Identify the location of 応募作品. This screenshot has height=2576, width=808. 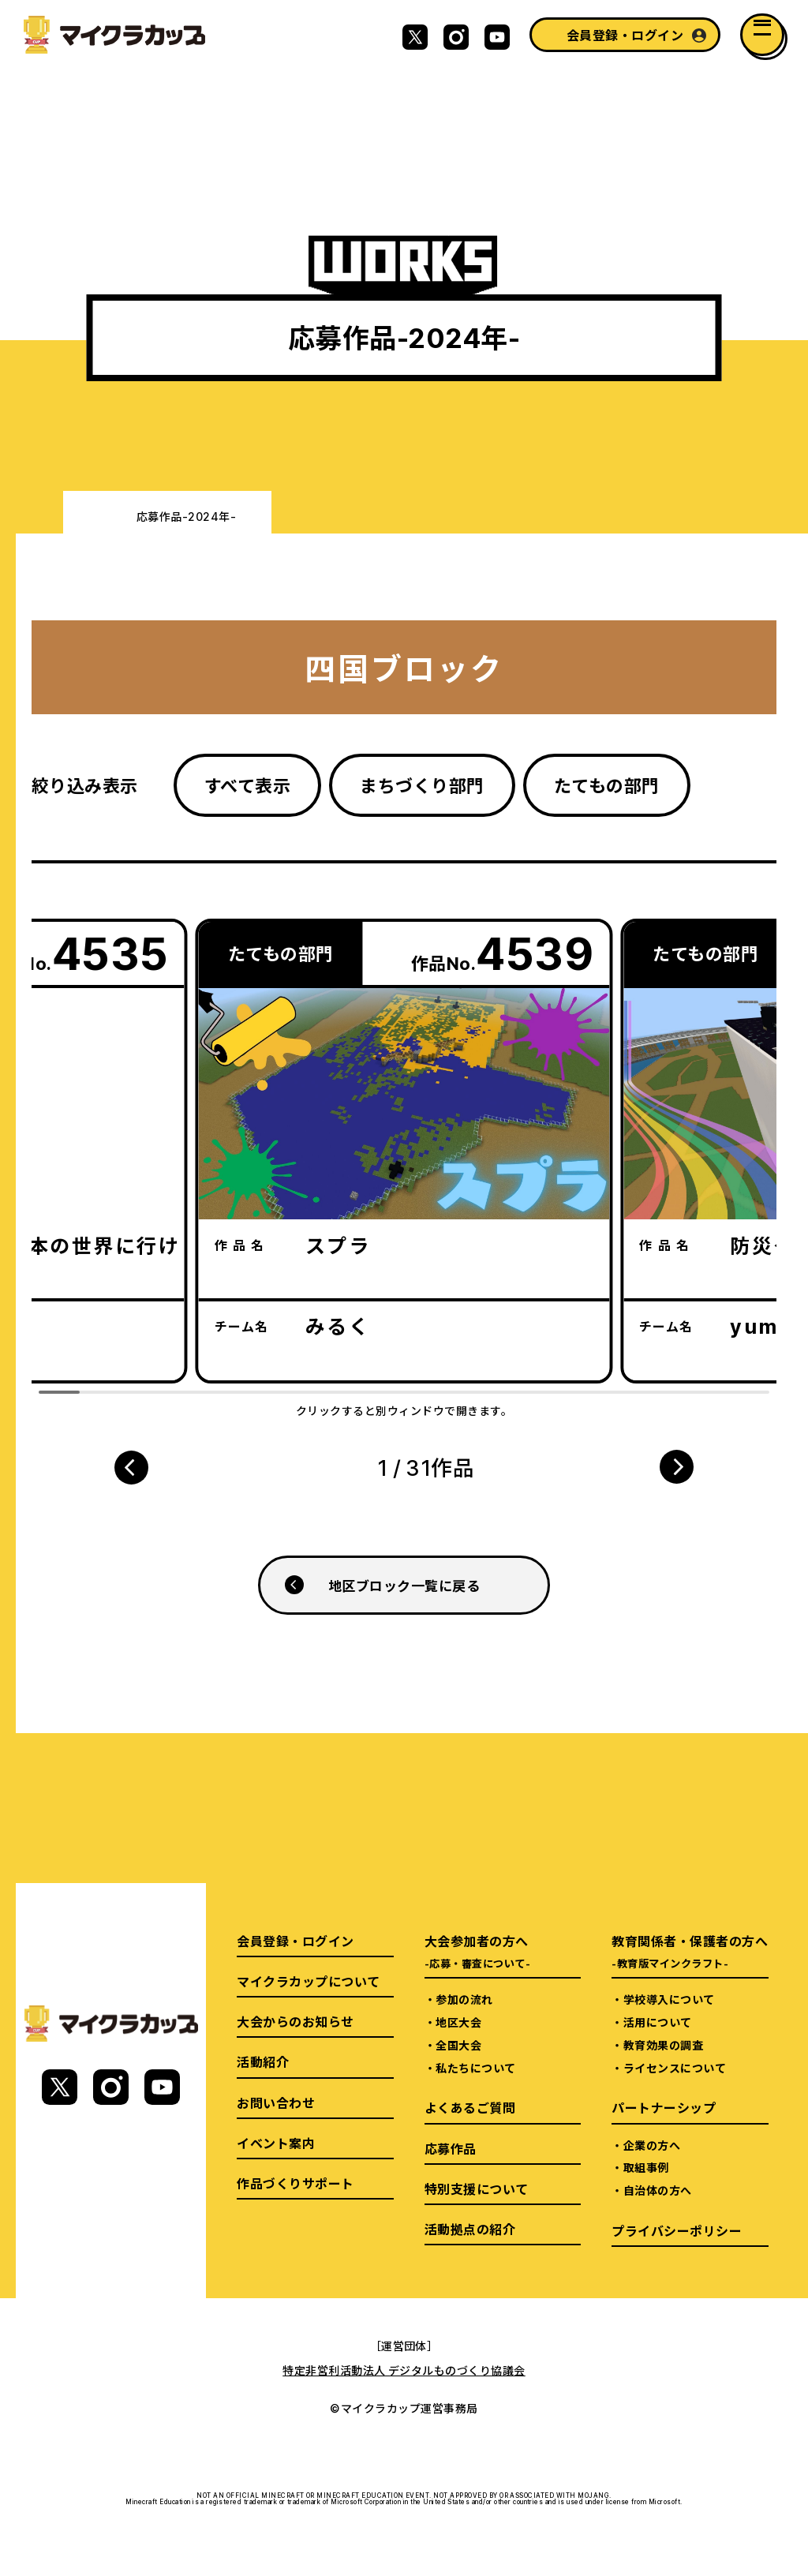
(451, 2148).